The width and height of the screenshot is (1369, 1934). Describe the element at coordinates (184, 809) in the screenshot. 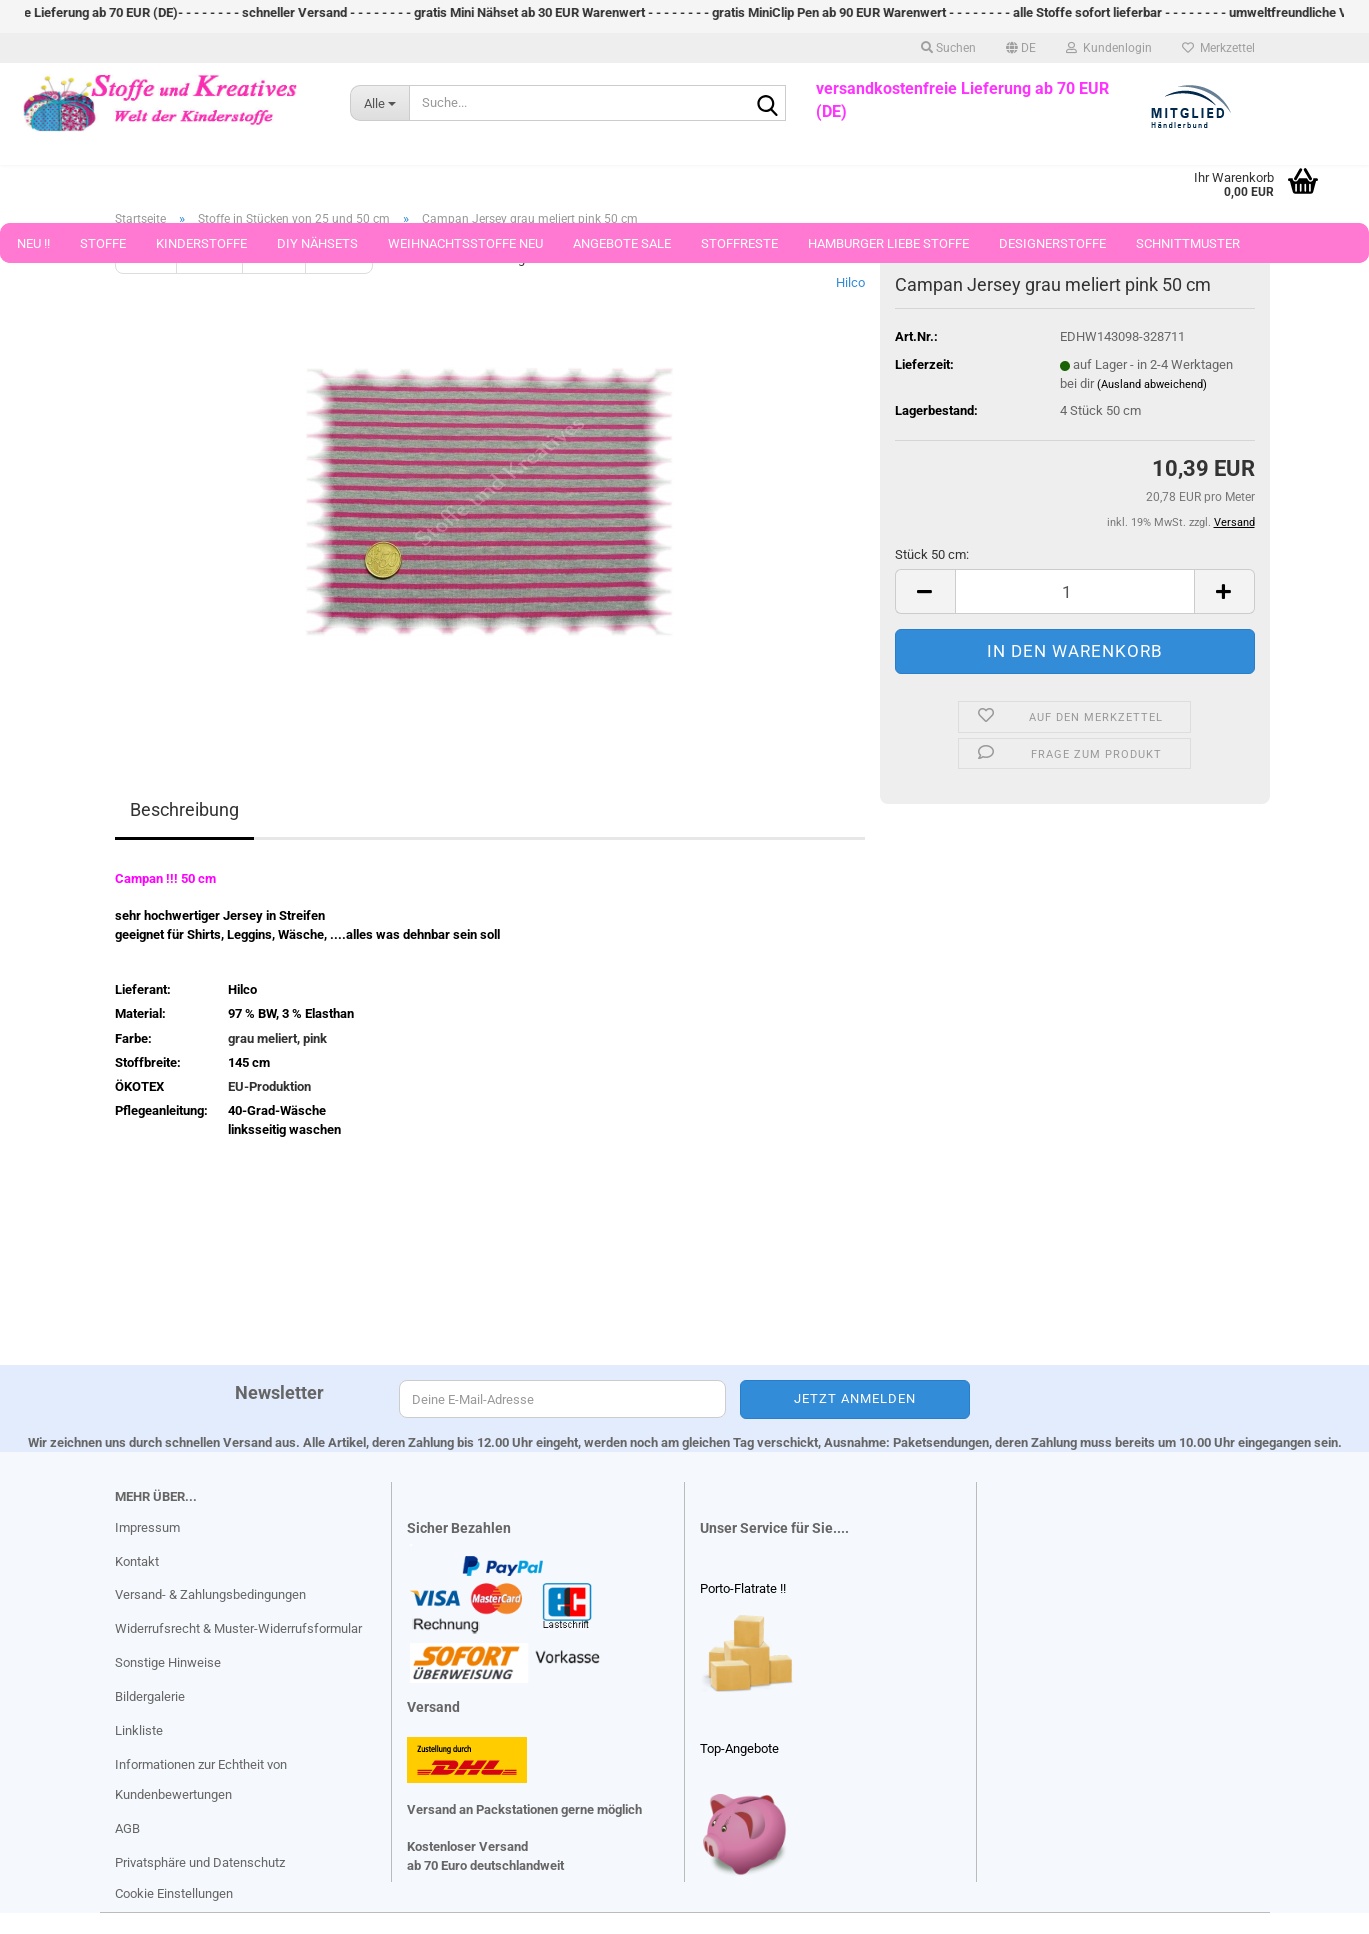

I see `Beschreibung` at that location.